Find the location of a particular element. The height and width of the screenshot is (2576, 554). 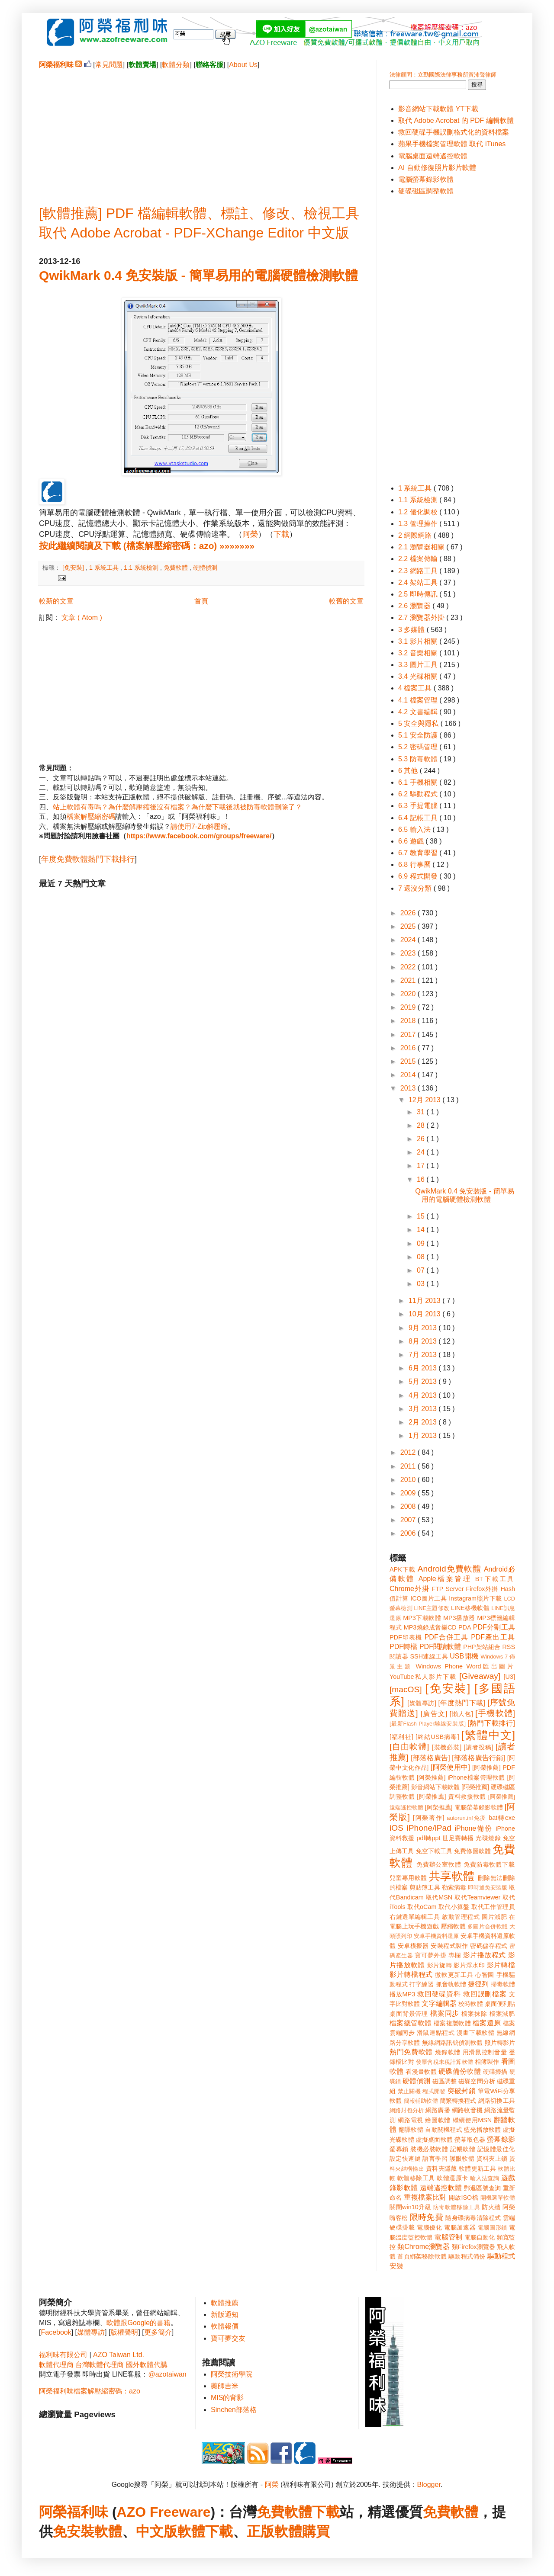

硬體偵測 is located at coordinates (205, 567).